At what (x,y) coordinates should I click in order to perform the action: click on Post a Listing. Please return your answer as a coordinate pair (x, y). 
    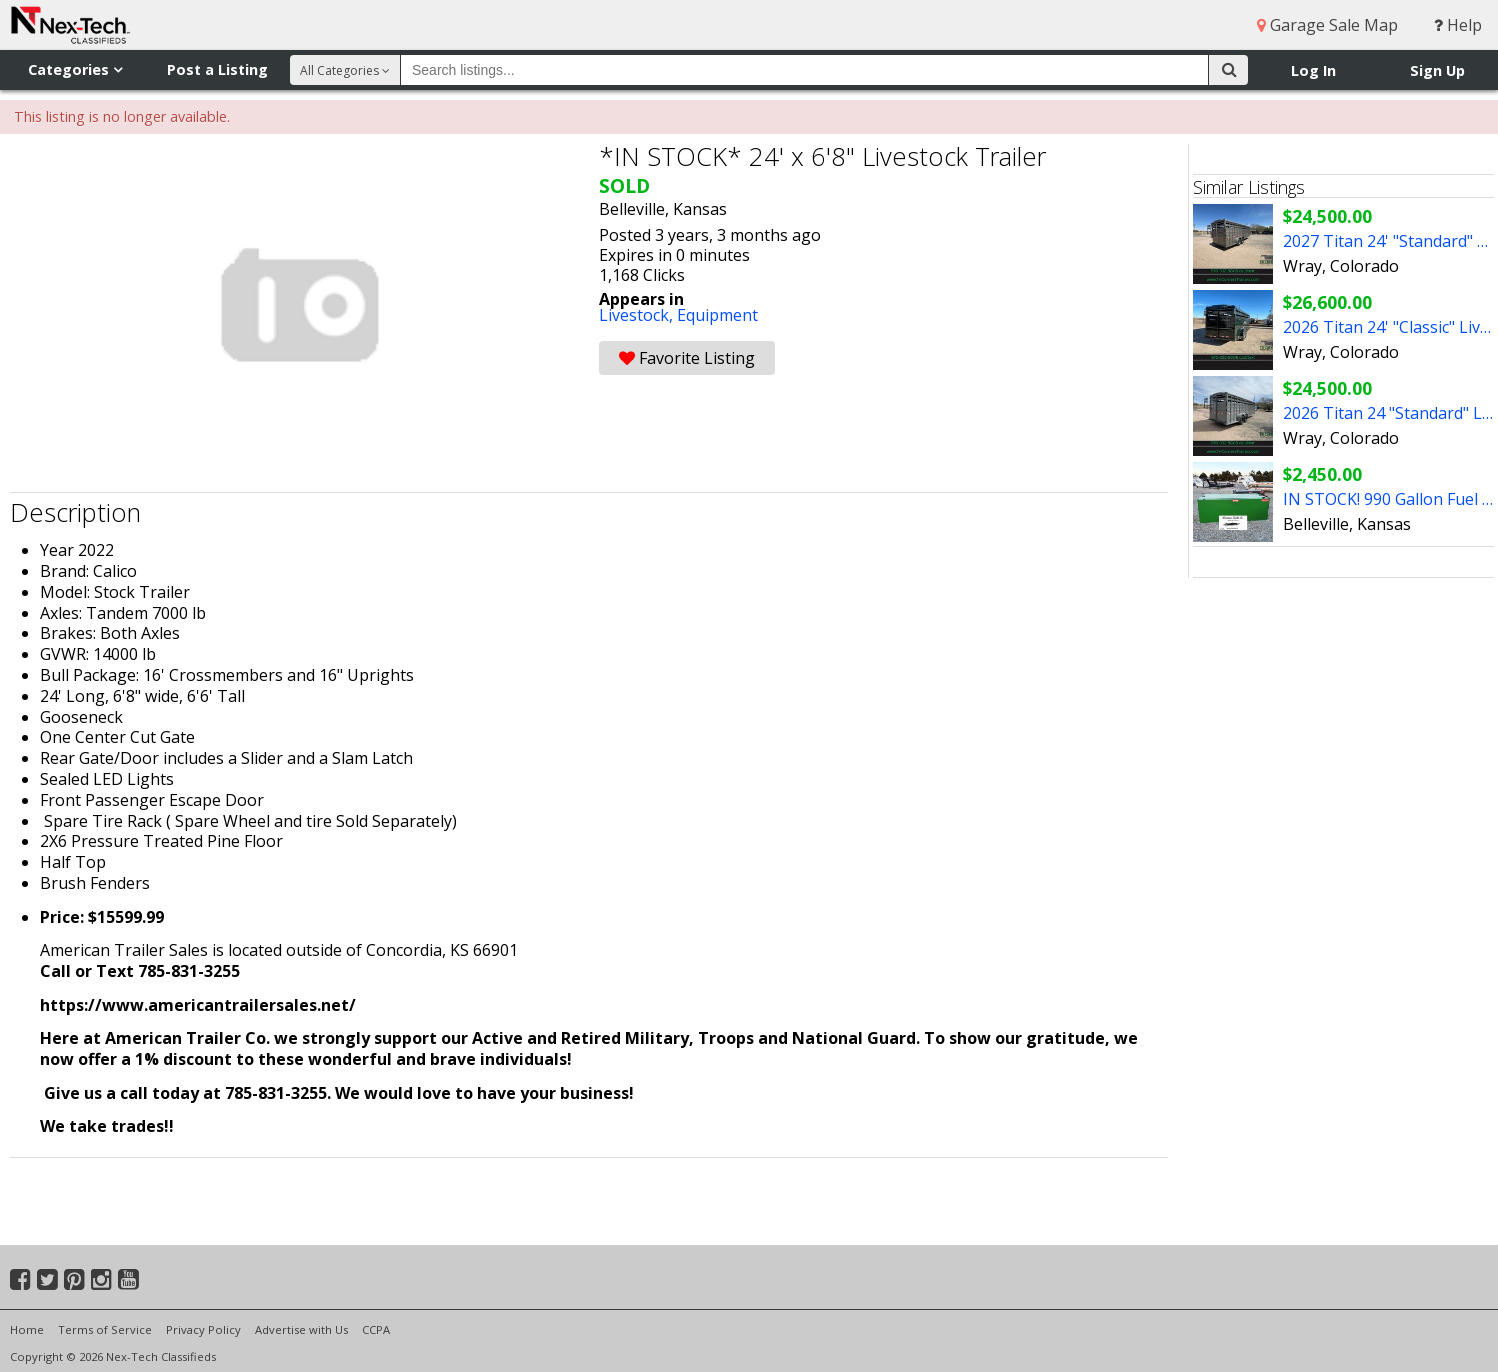
    Looking at the image, I should click on (217, 69).